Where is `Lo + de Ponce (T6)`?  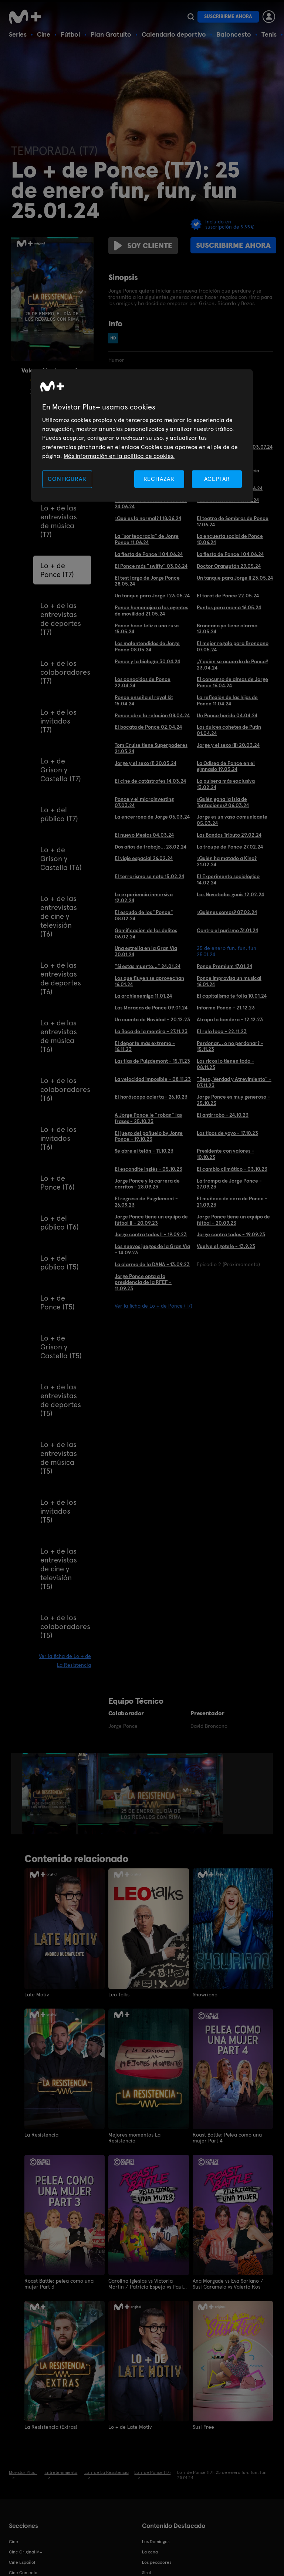
Lo + de Ponce (T6) is located at coordinates (57, 1182).